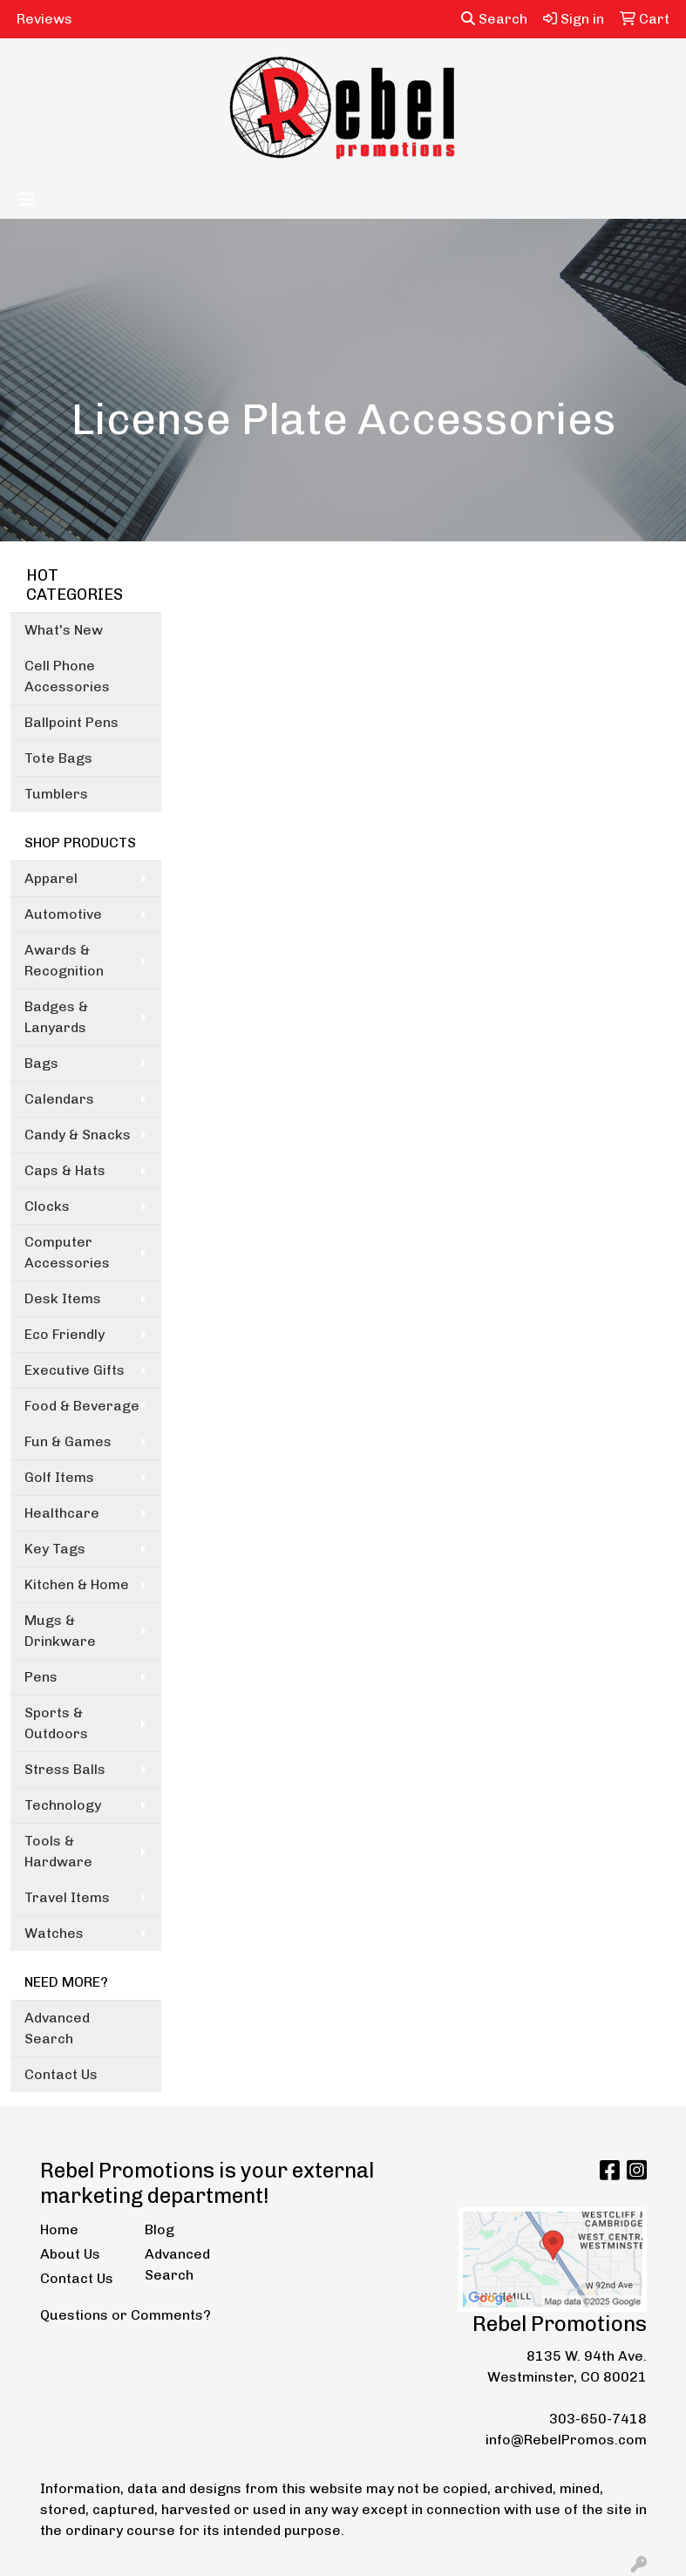  What do you see at coordinates (44, 18) in the screenshot?
I see `Reviews` at bounding box center [44, 18].